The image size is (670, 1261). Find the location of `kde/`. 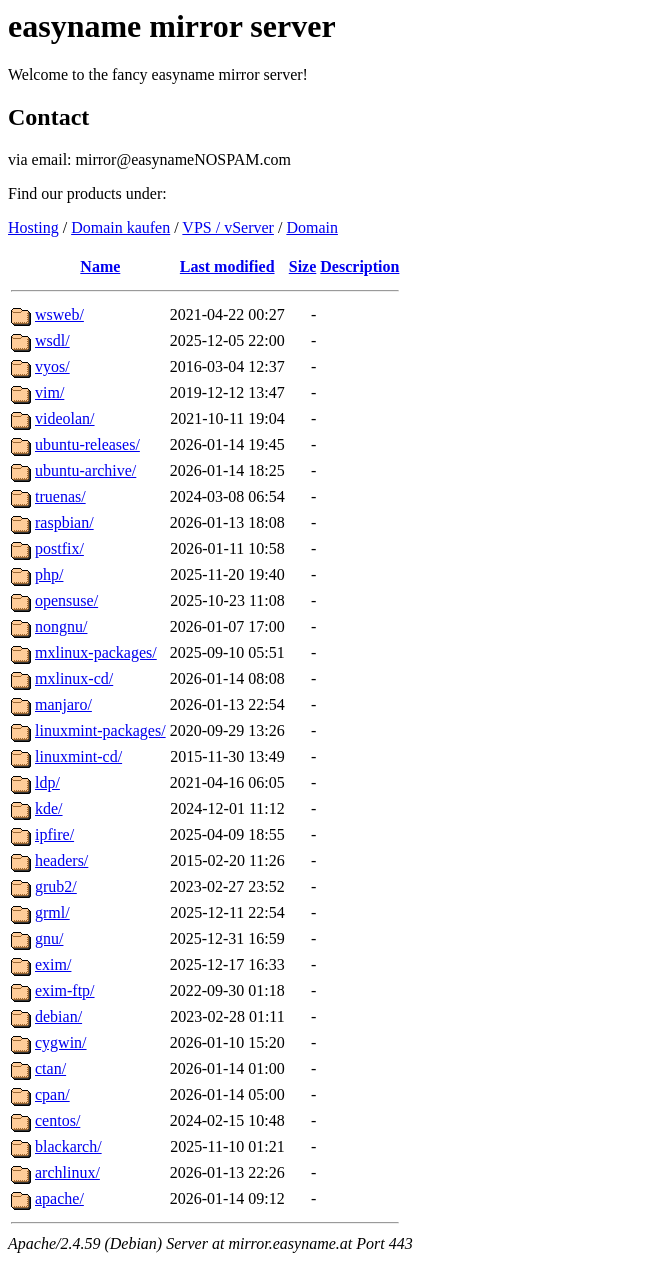

kde/ is located at coordinates (49, 808).